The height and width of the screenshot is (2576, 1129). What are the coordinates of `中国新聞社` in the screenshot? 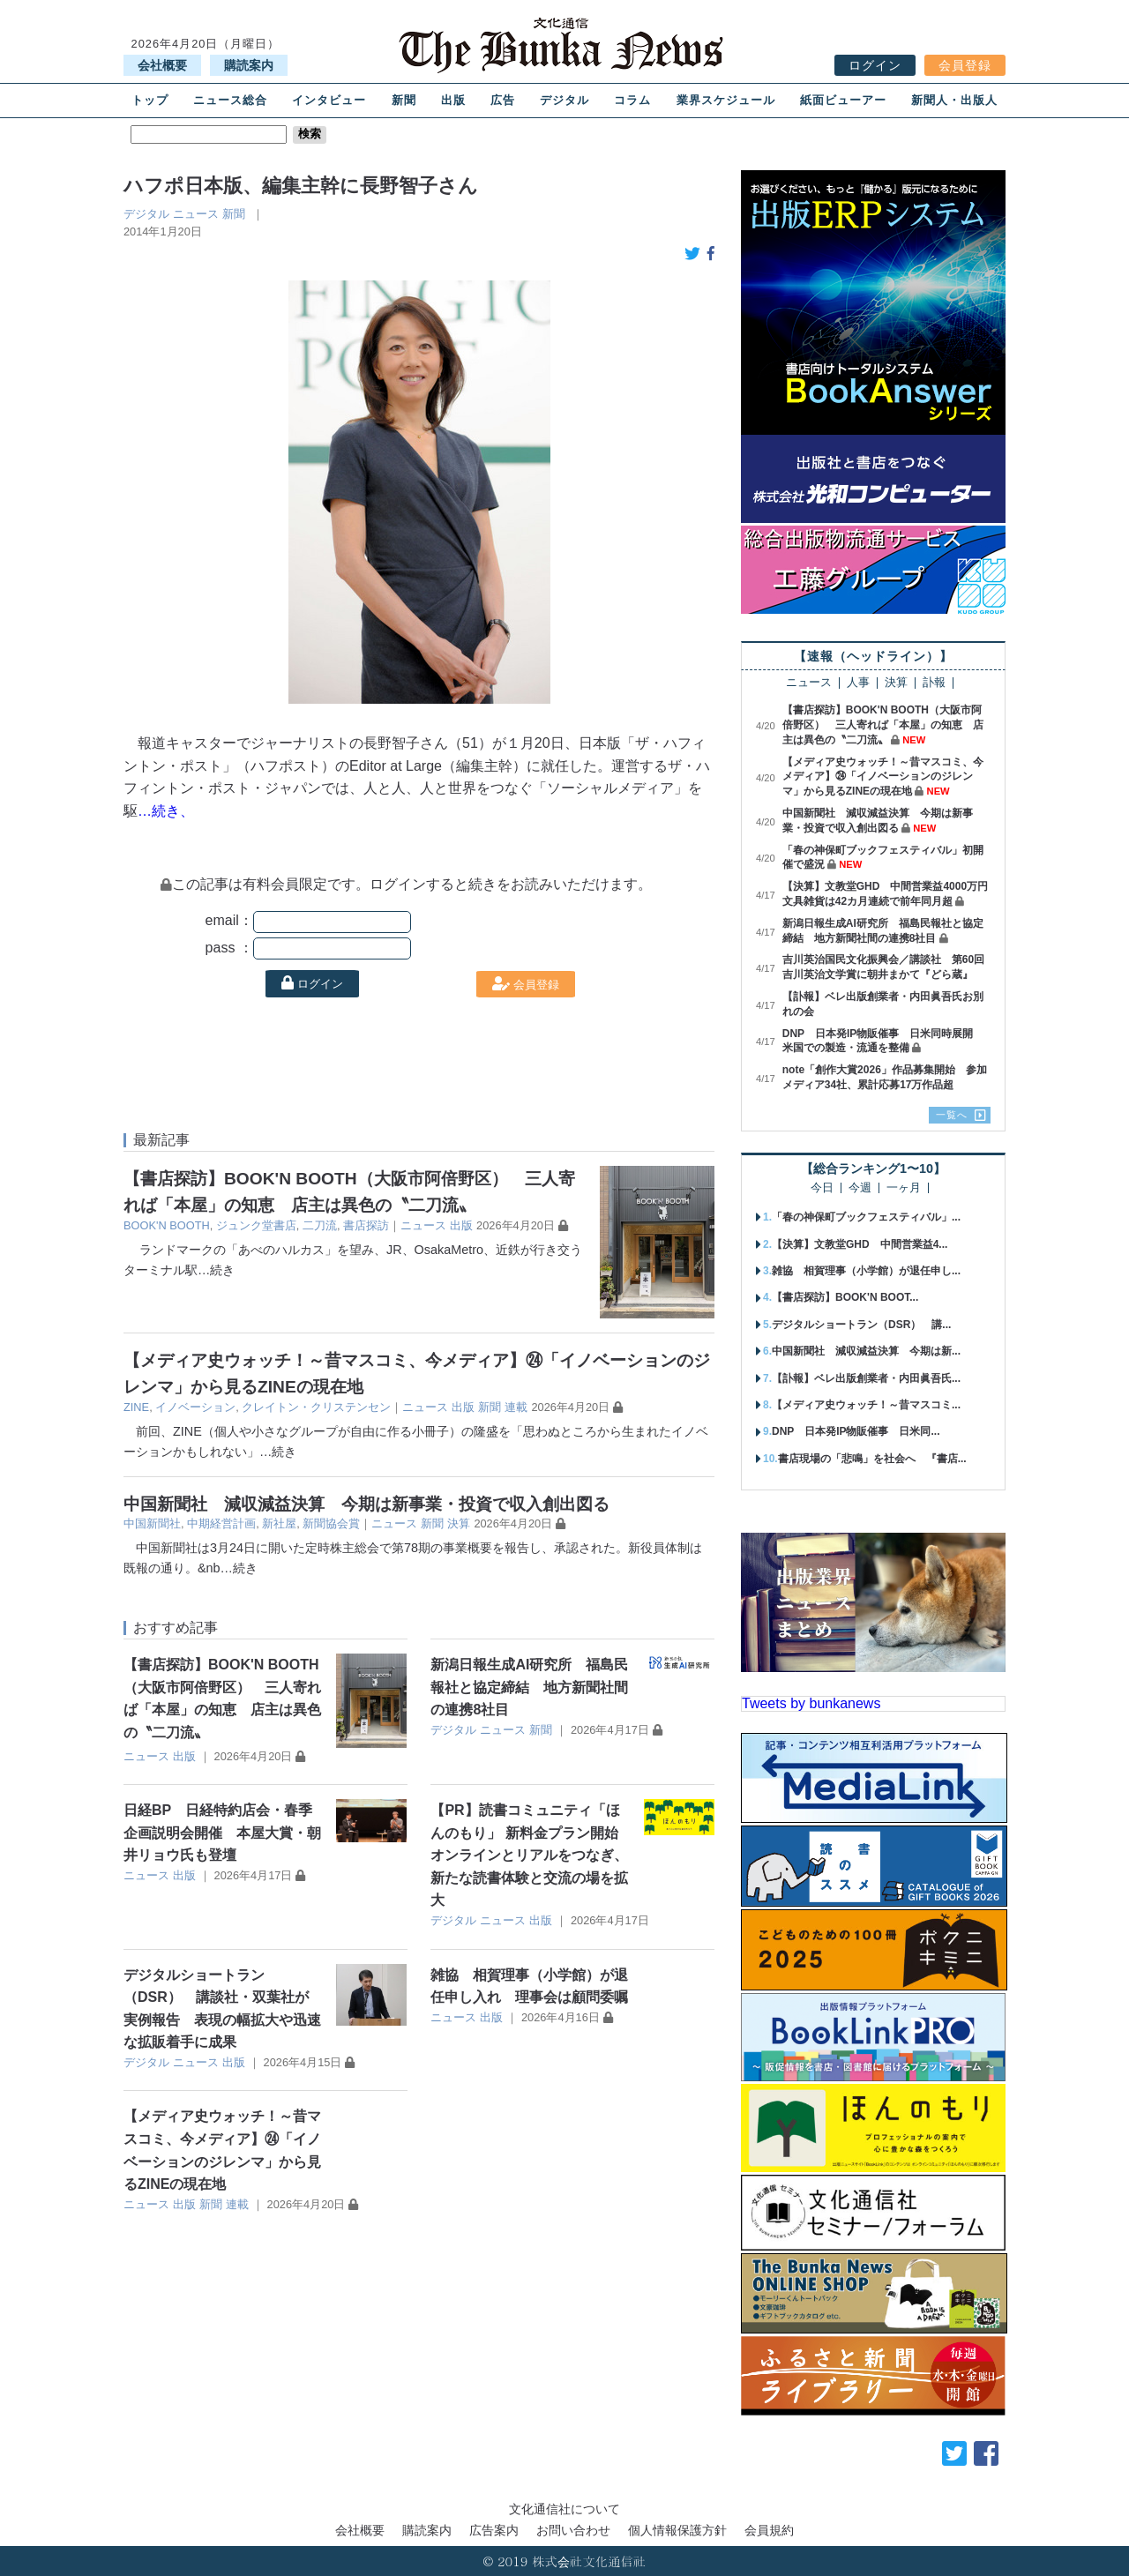 It's located at (152, 1523).